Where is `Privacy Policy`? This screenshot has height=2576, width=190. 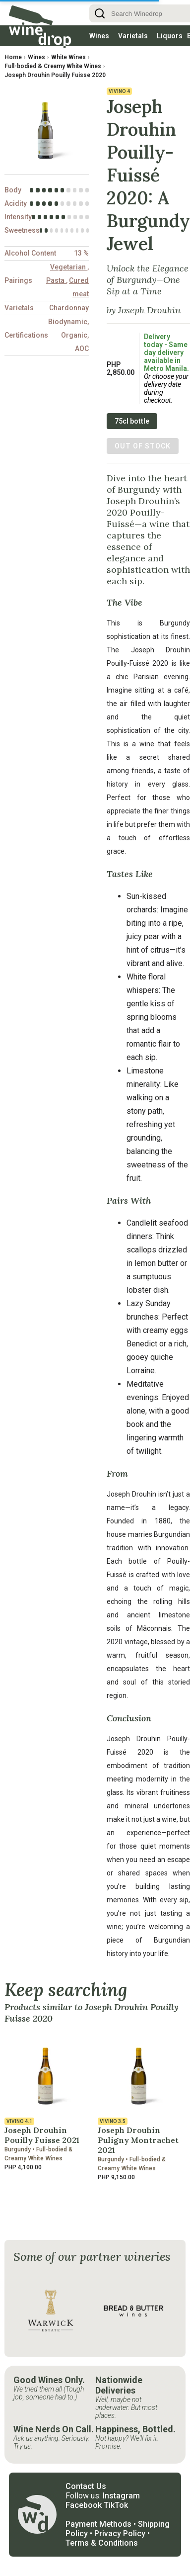 Privacy Policy is located at coordinates (119, 2533).